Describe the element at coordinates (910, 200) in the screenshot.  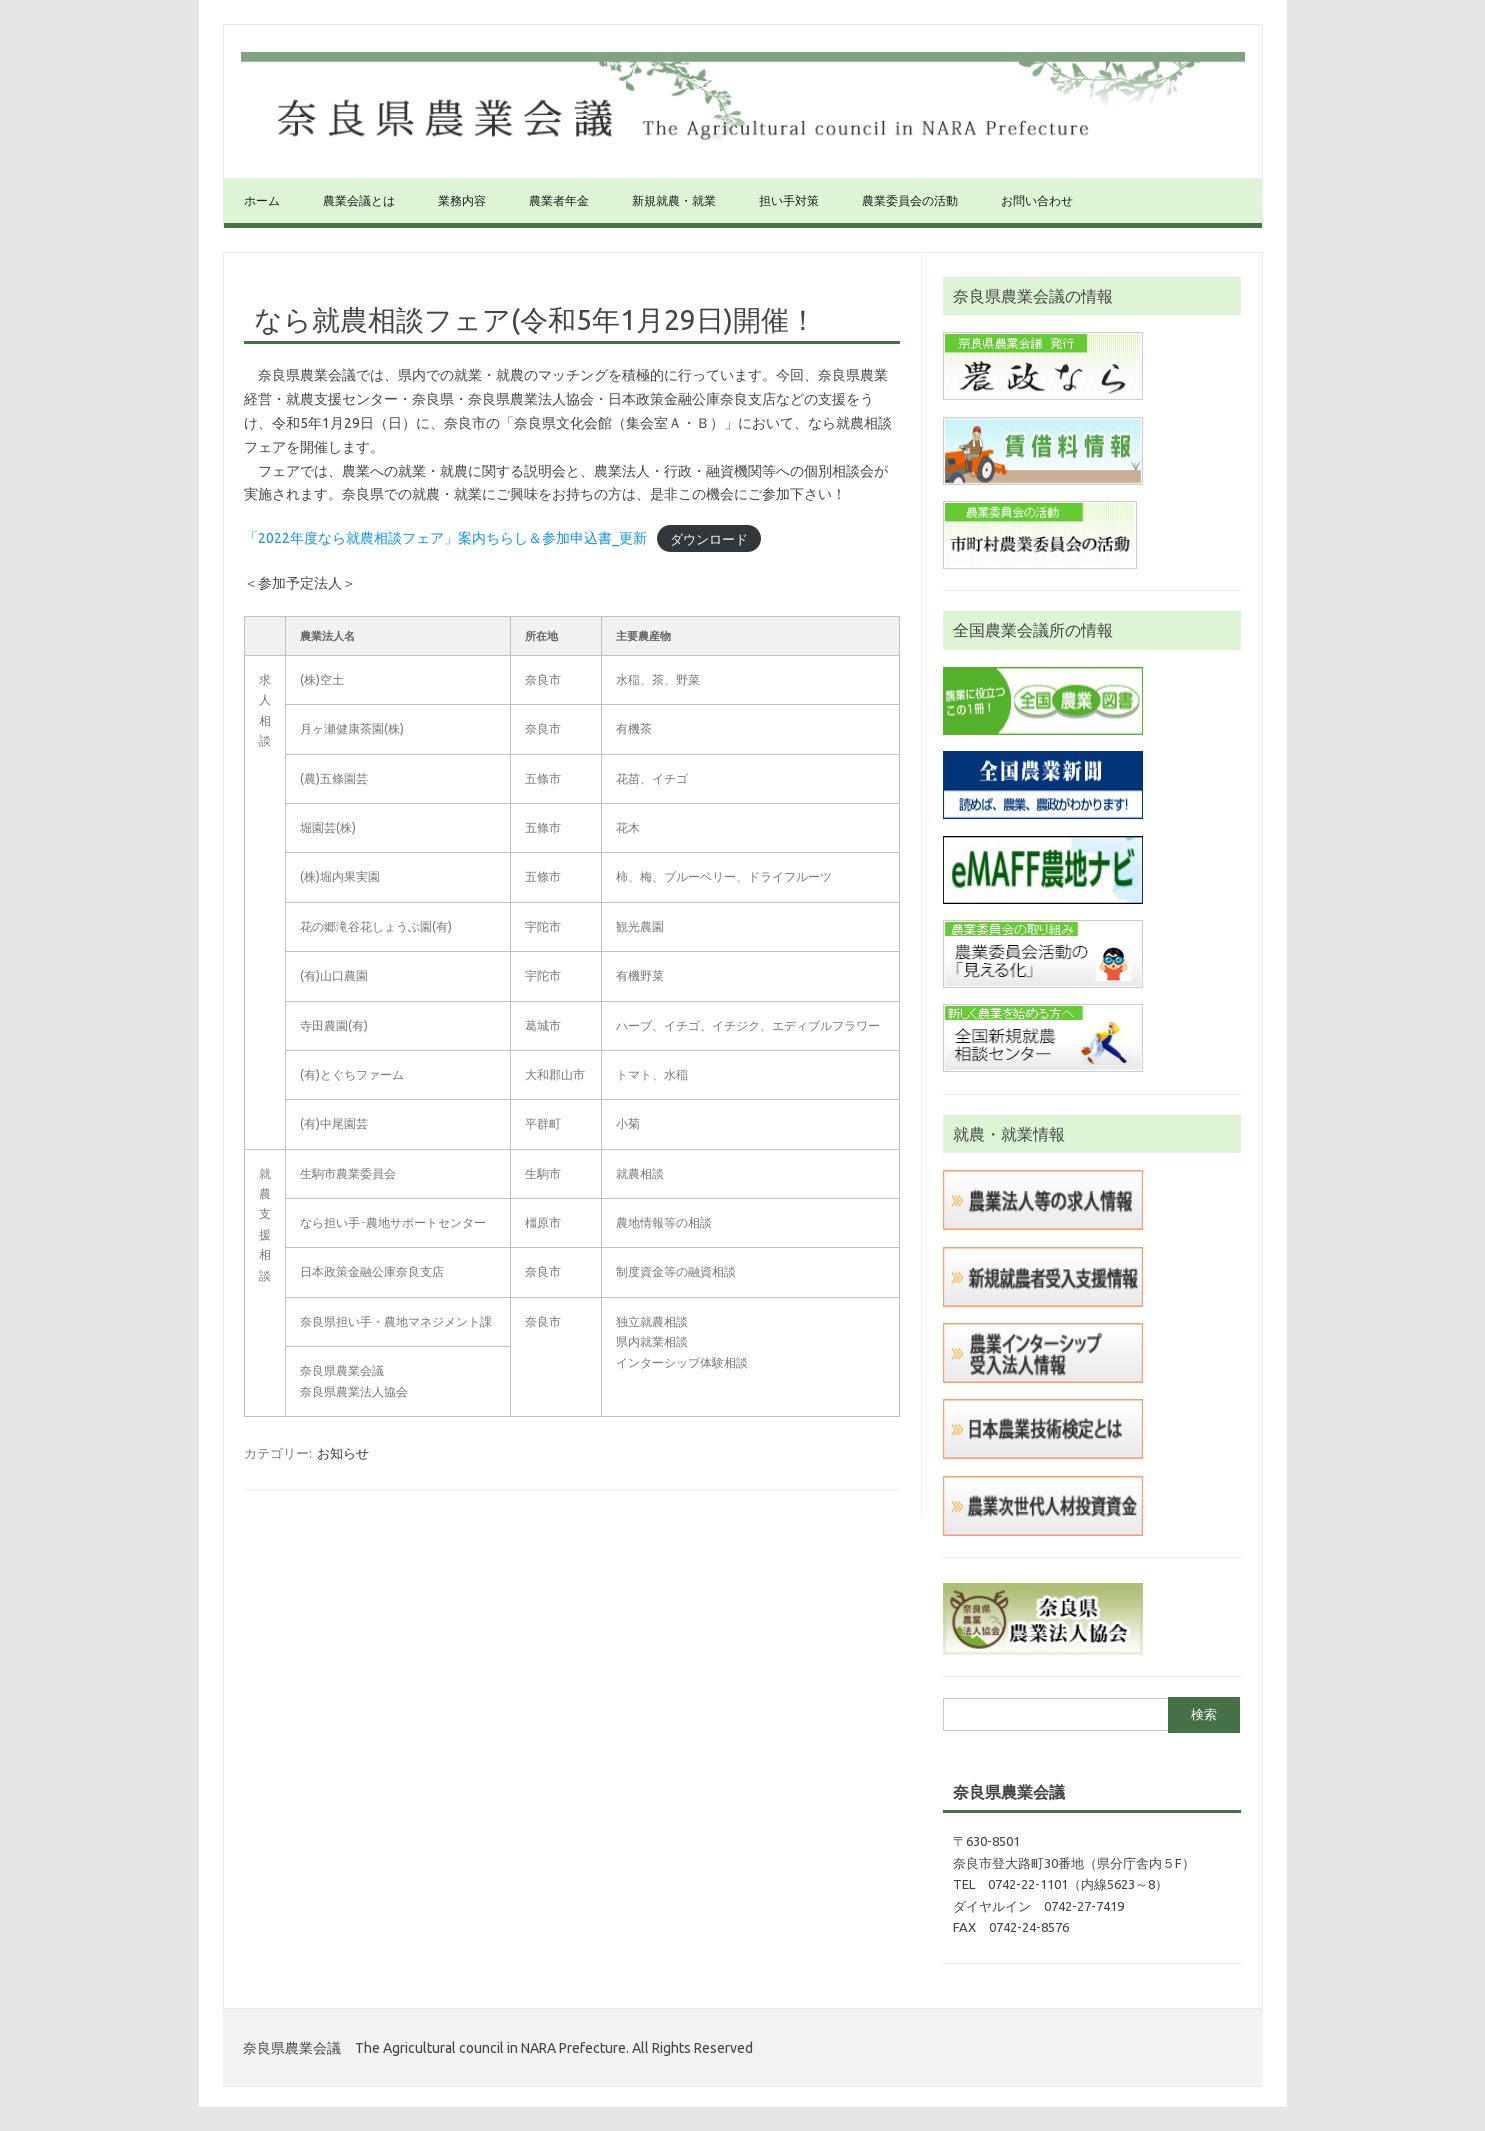
I see `農業委員会の活動` at that location.